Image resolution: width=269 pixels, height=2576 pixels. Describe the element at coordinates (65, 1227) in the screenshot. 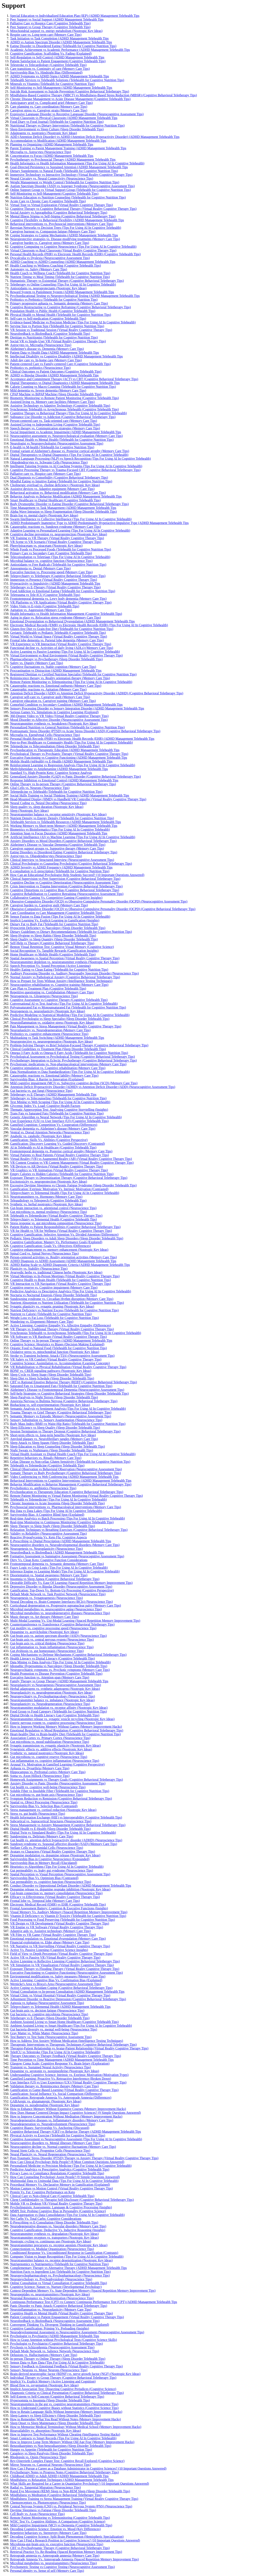

I see `Patient Rights vs Patient Responsibilities (Cognitive Behavioral Teletherapy Tips)` at that location.